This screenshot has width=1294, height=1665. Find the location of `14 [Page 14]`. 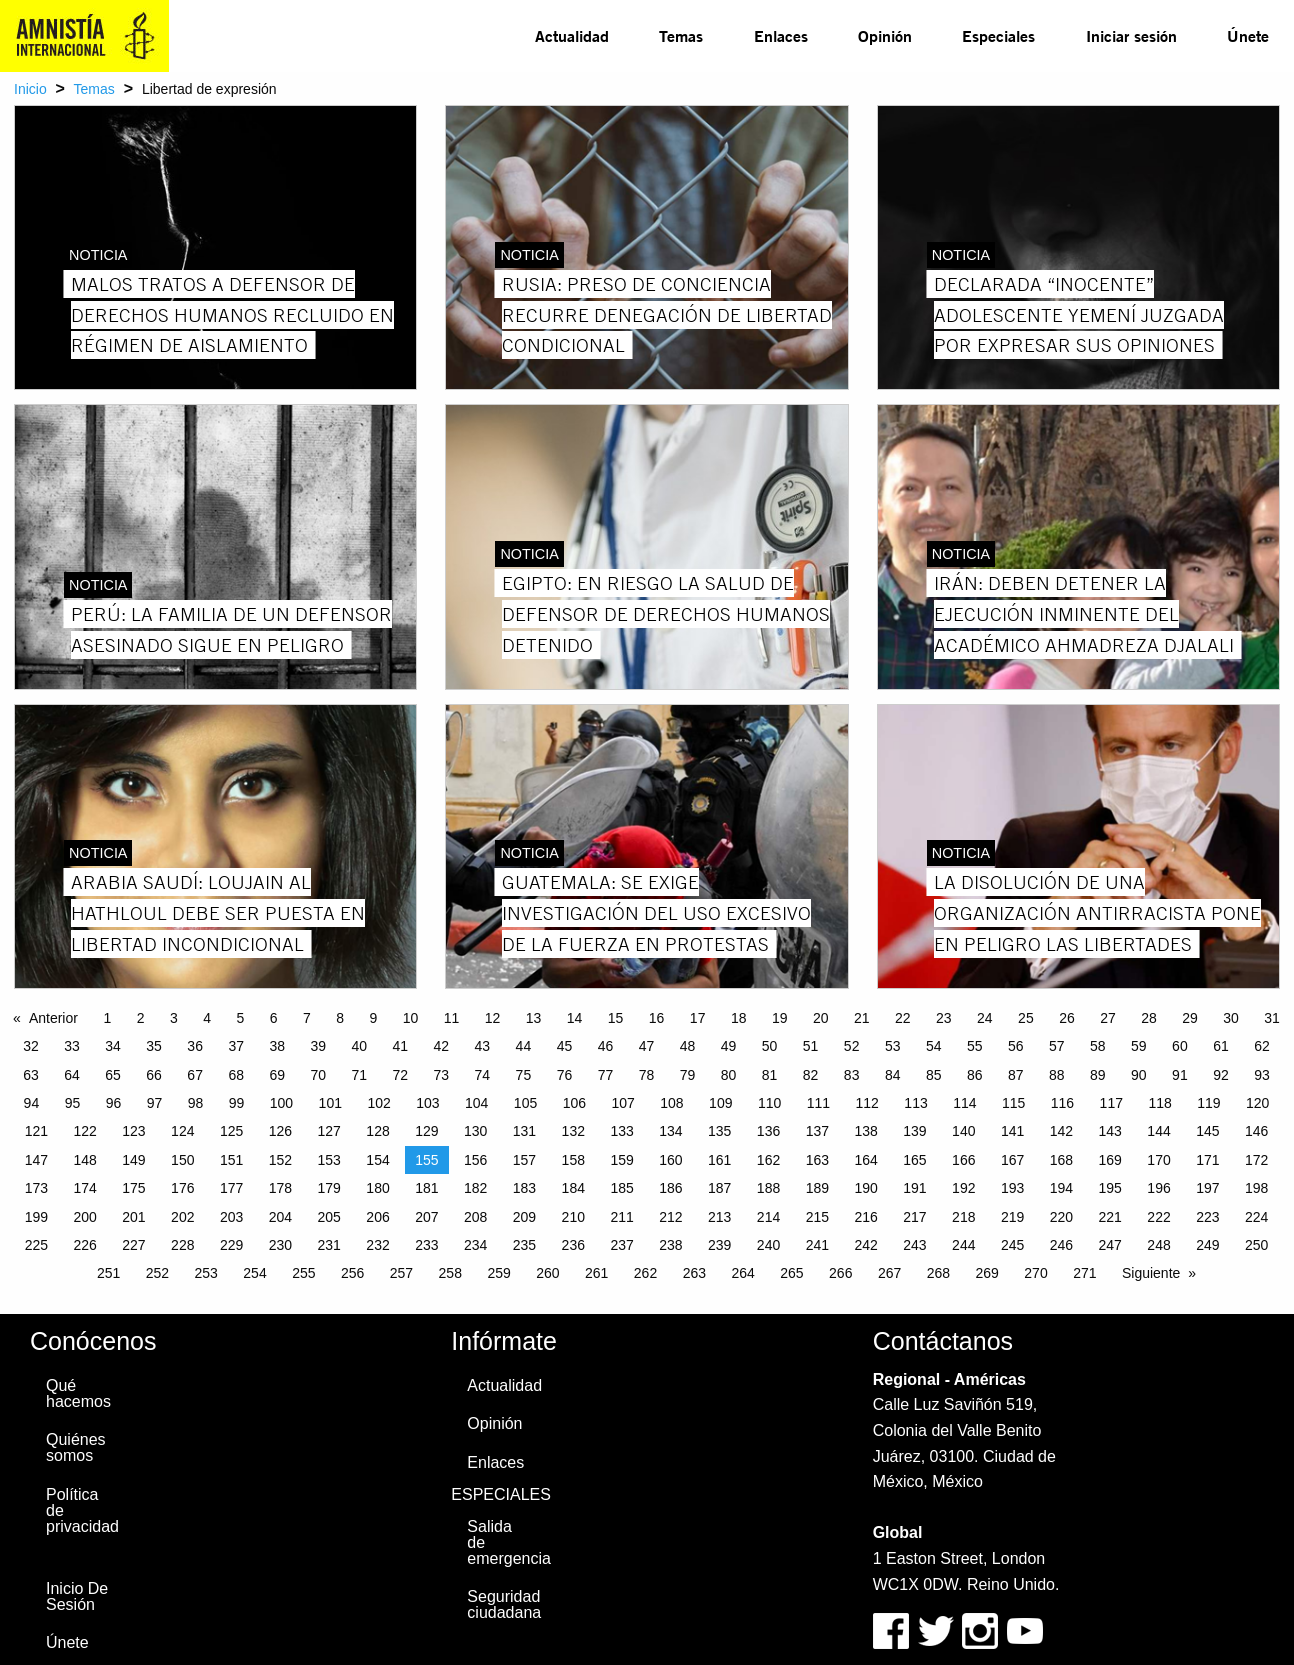

14 [Page 14] is located at coordinates (575, 1018).